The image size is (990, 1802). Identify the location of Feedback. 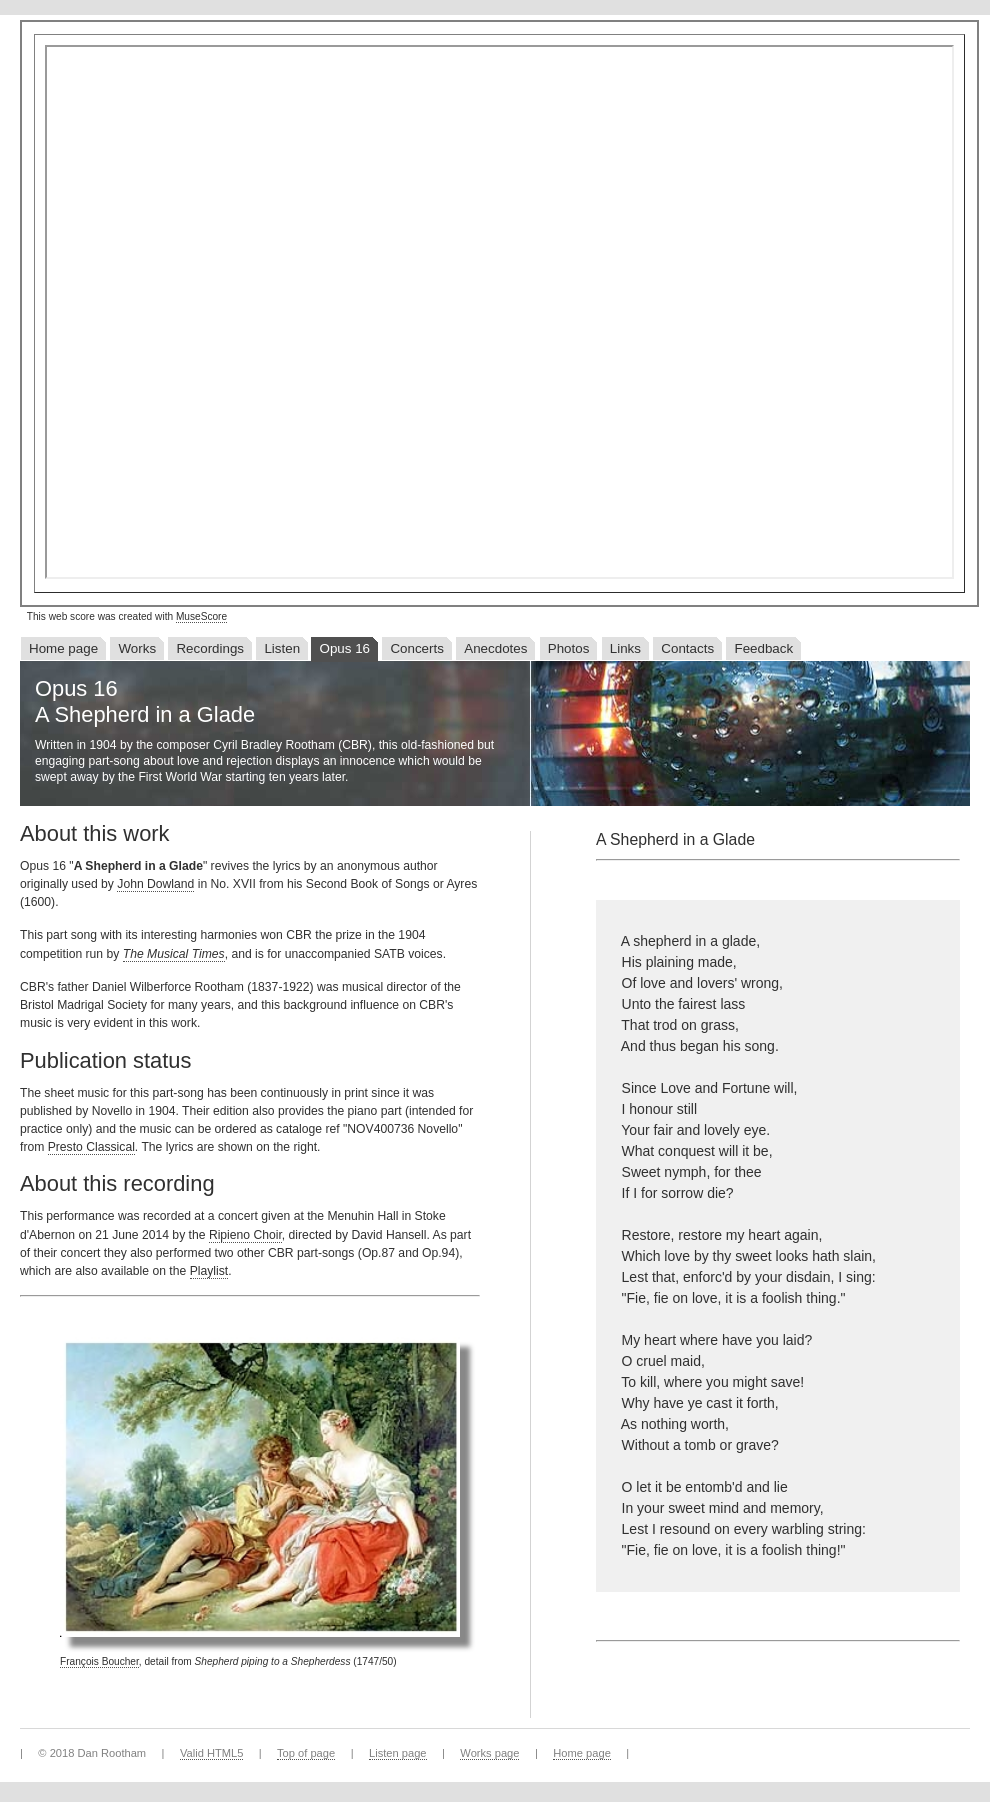
(763, 648).